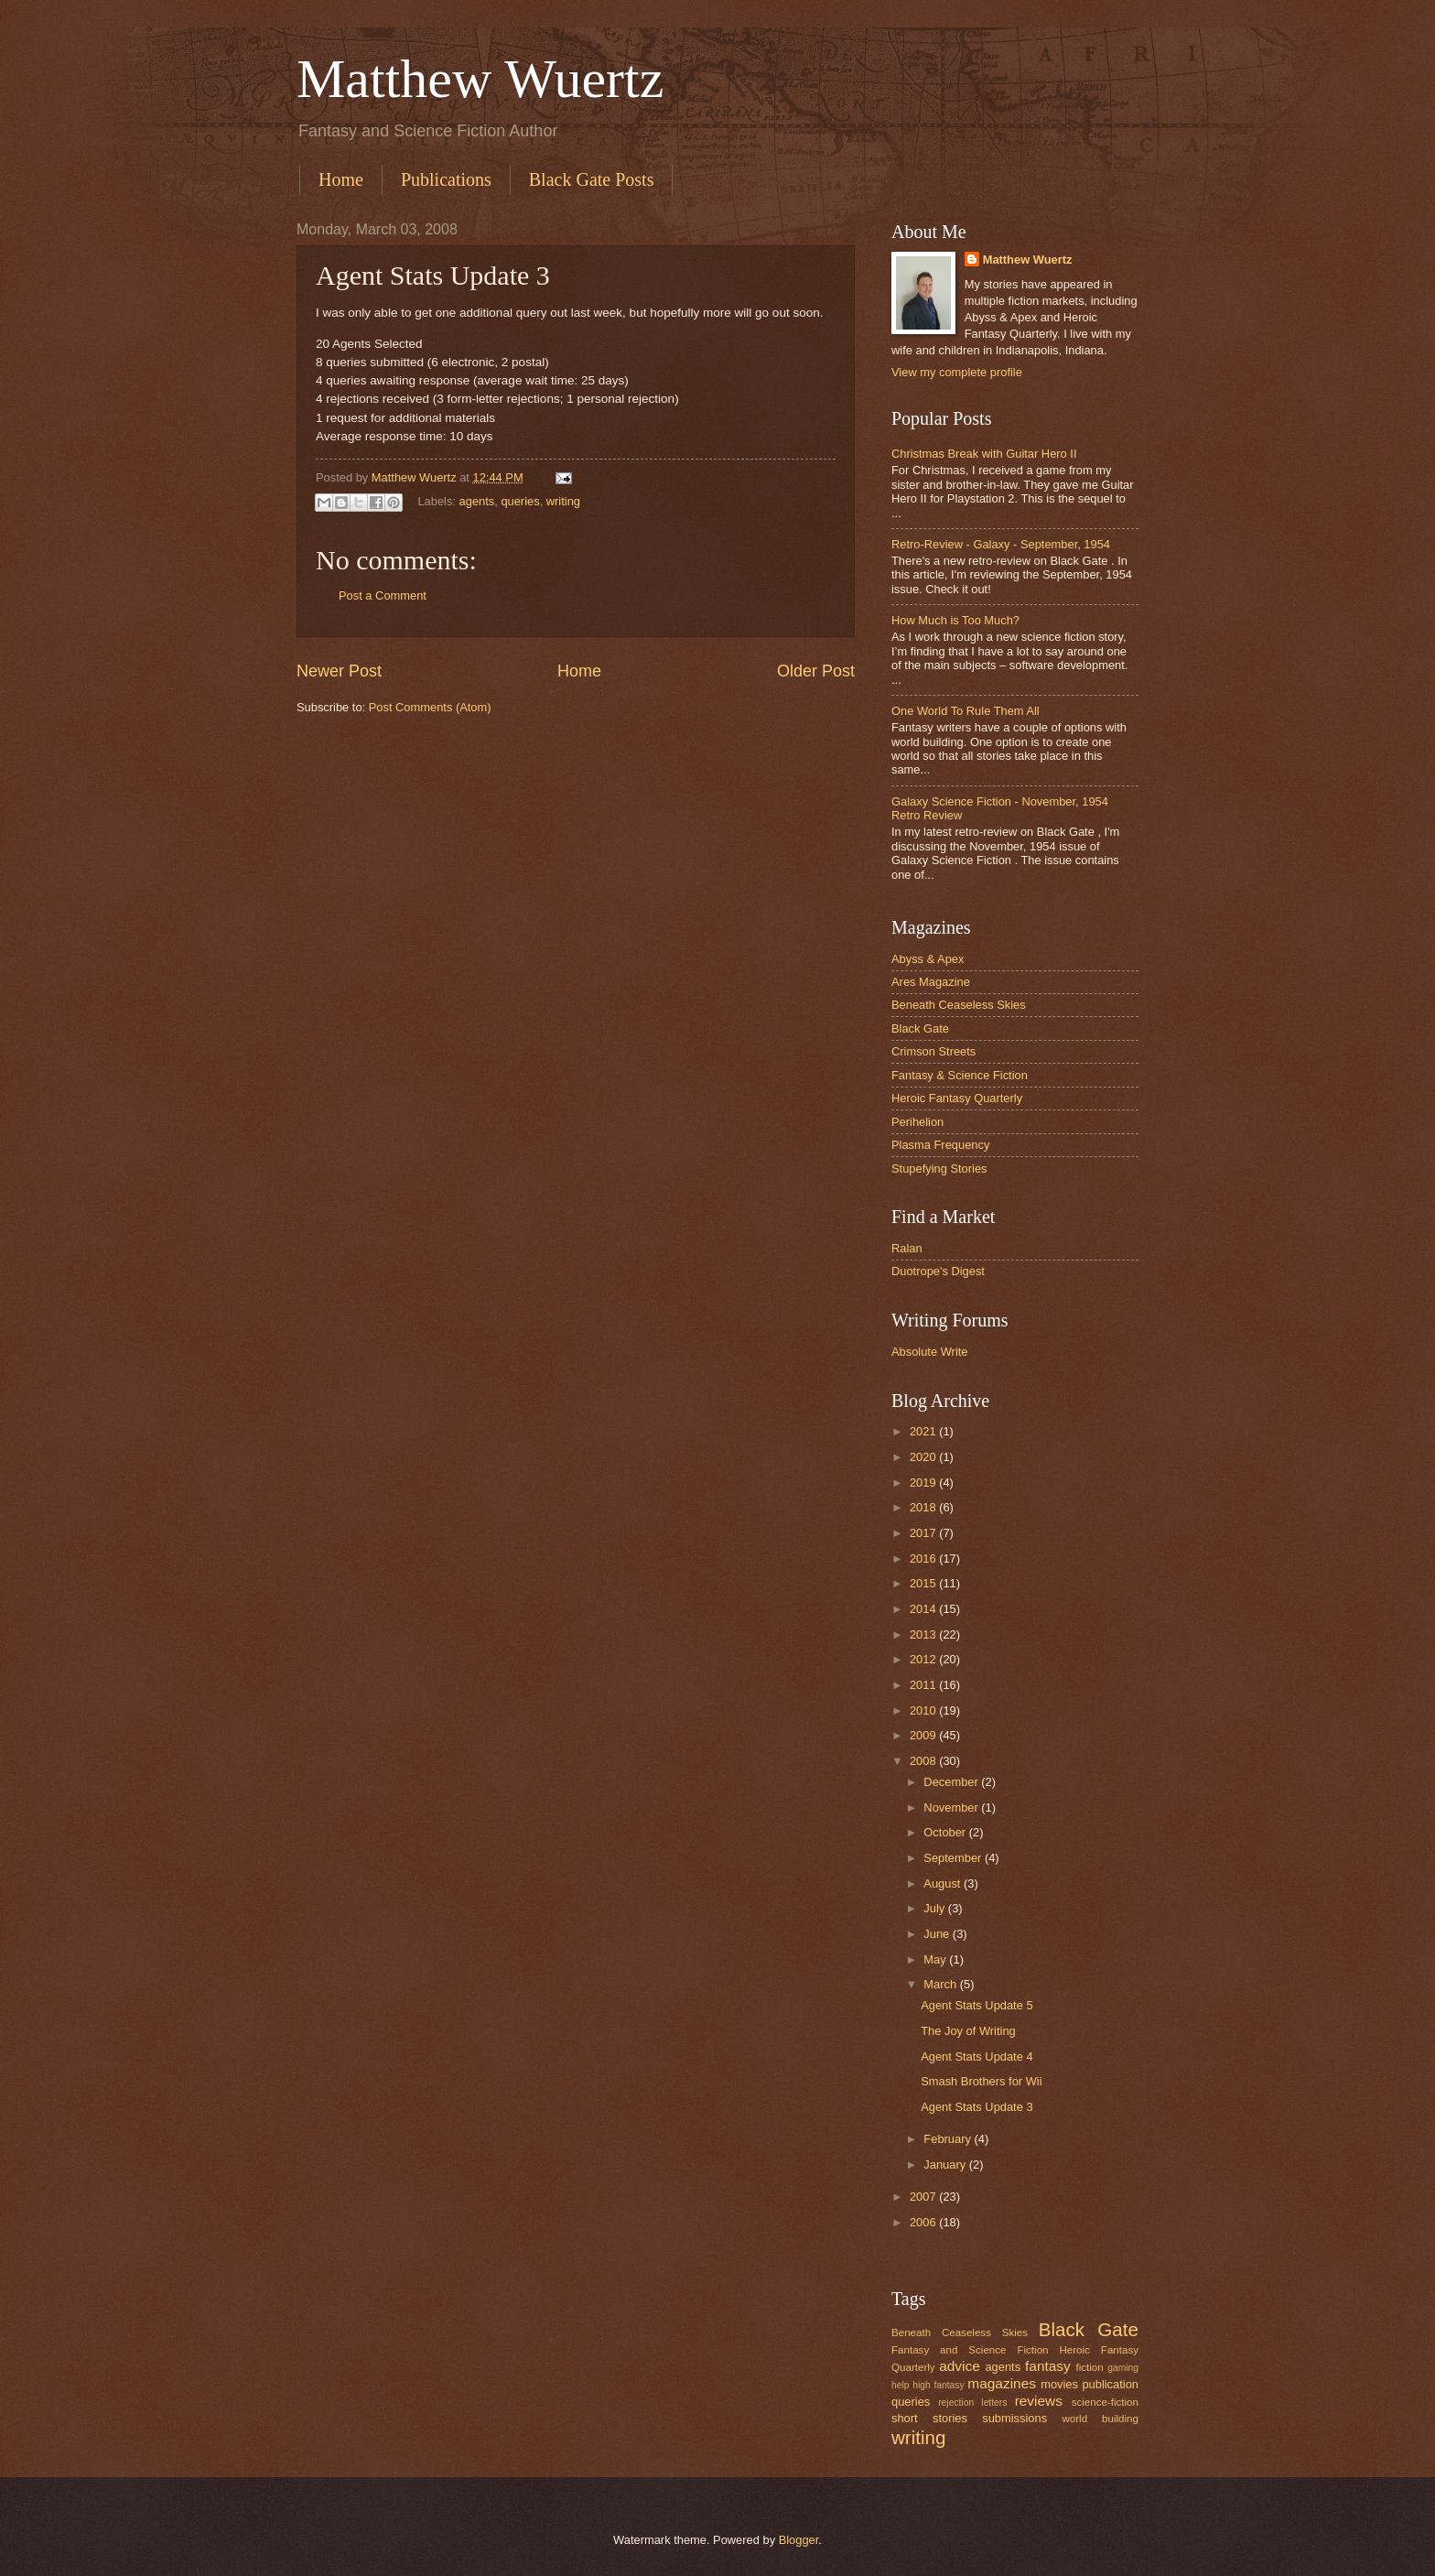 This screenshot has width=1435, height=2576. I want to click on March, so click(941, 1984).